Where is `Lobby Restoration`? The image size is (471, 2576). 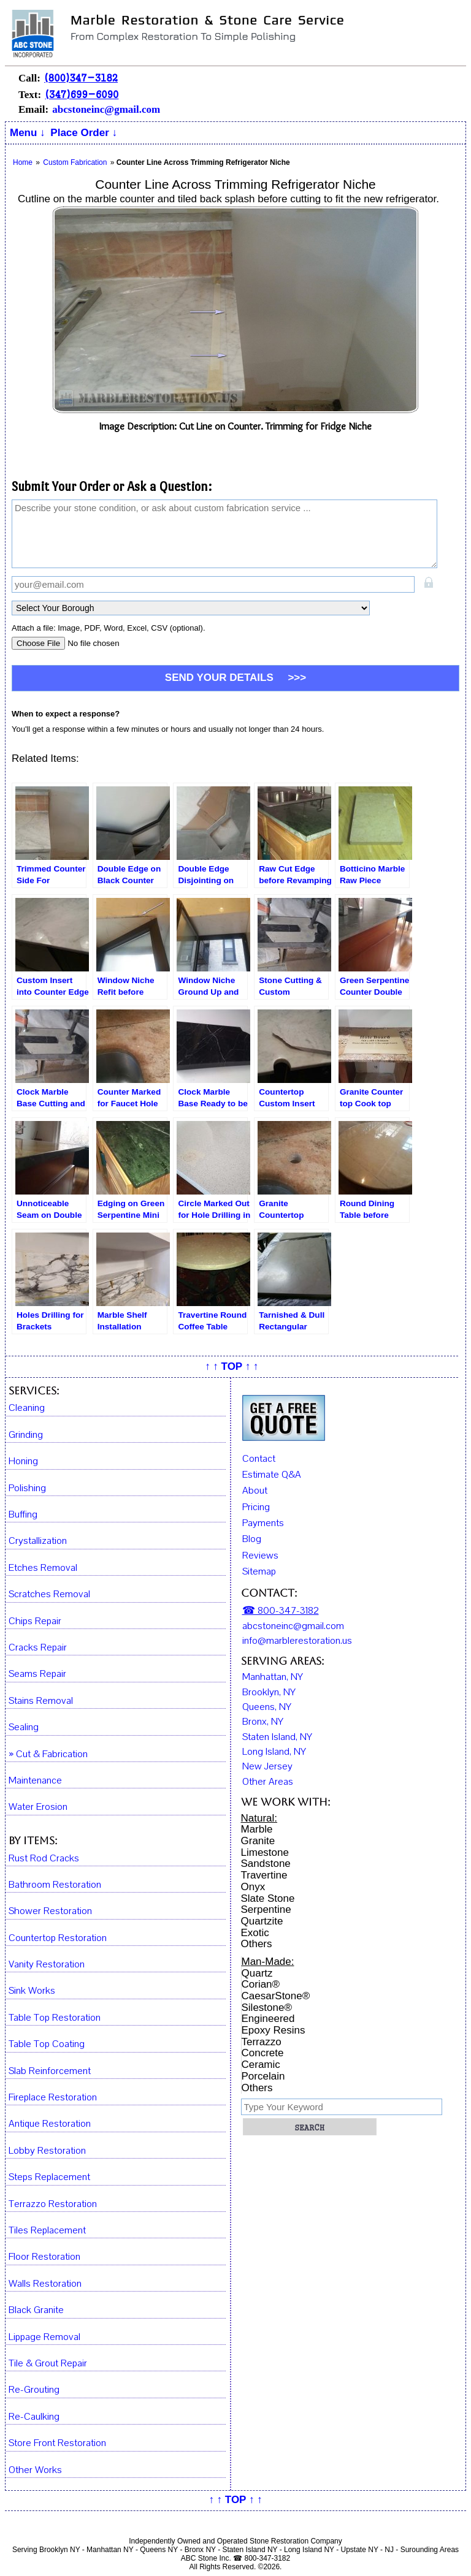 Lobby Restoration is located at coordinates (47, 2151).